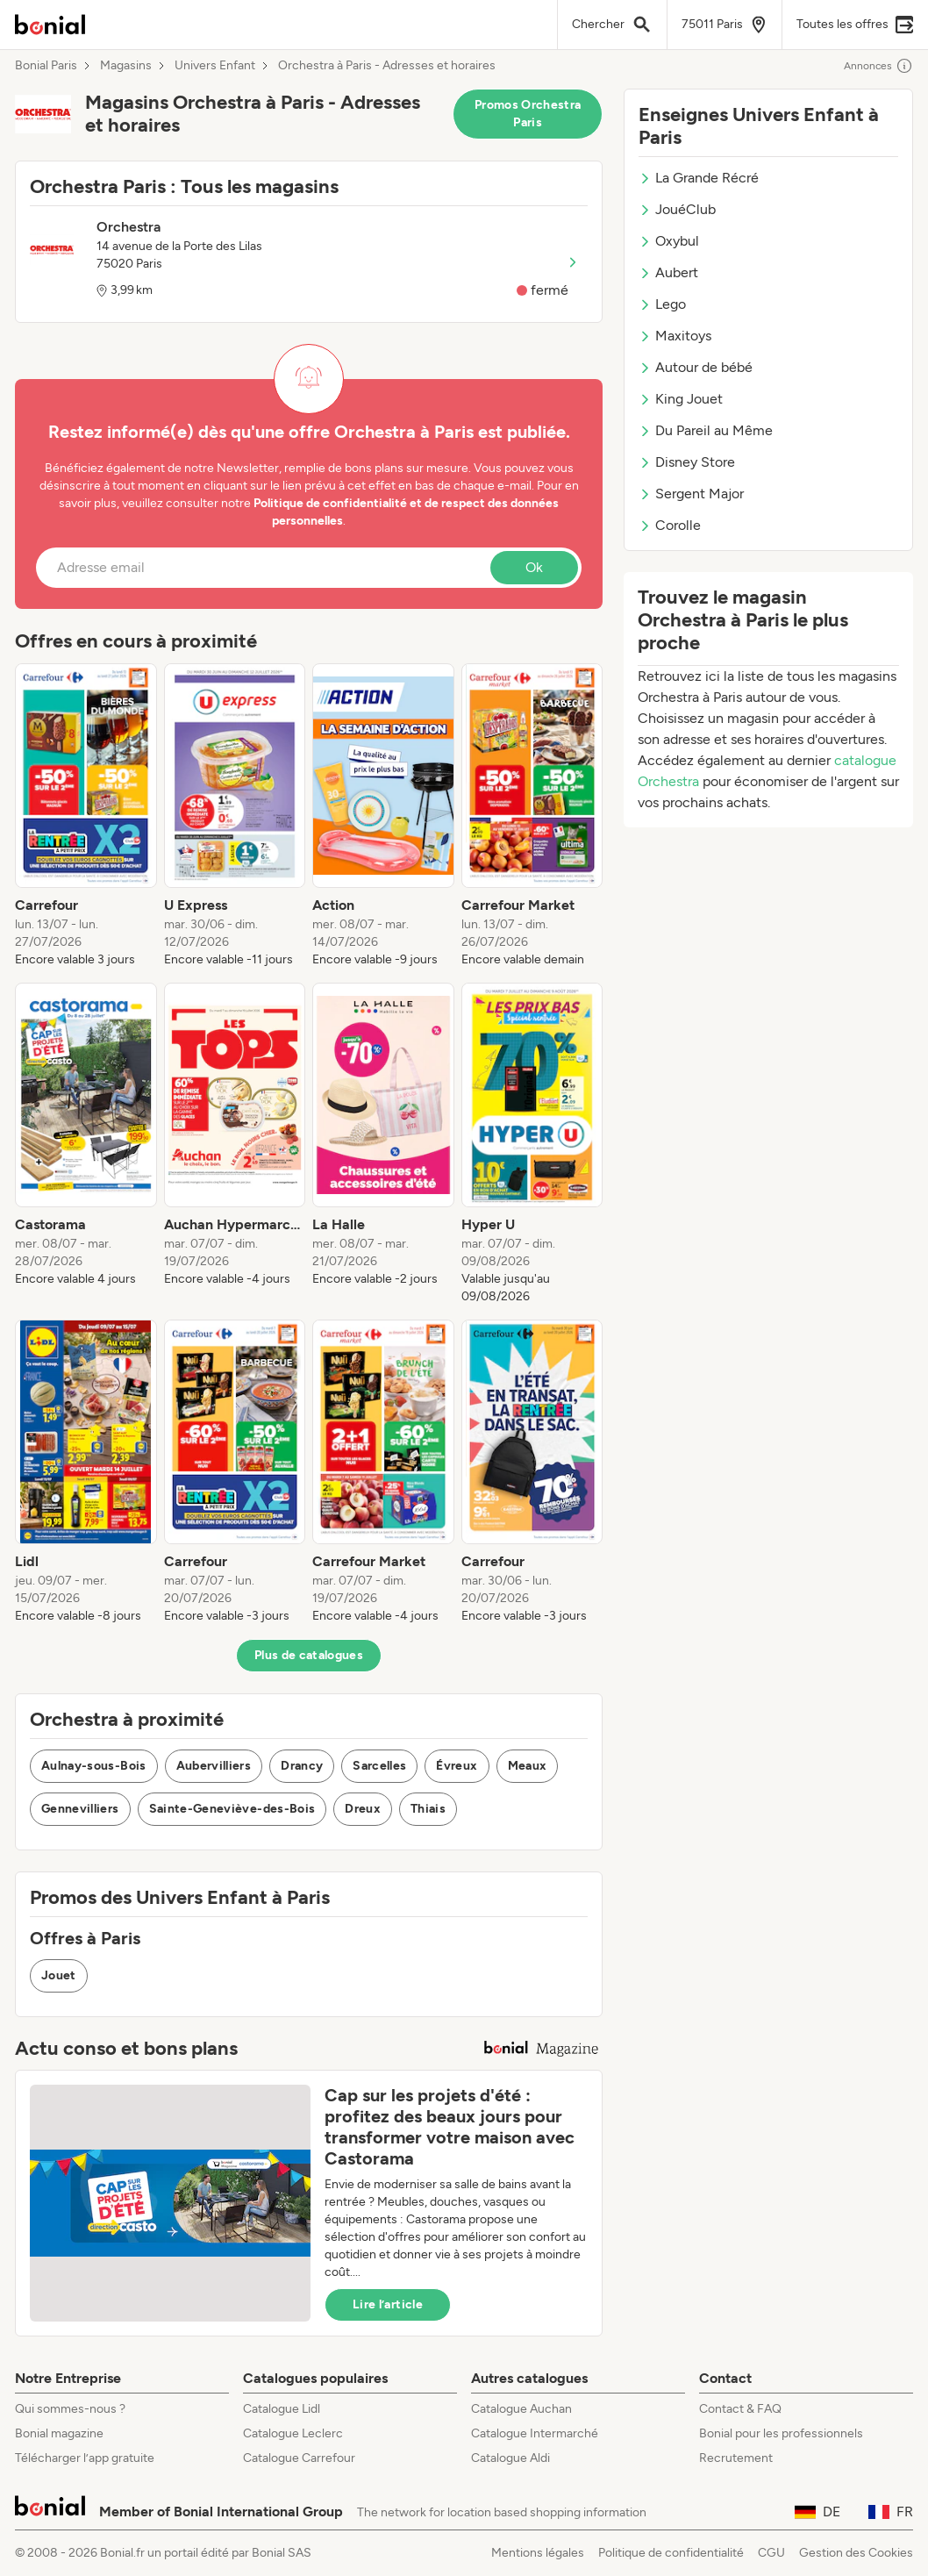 The image size is (928, 2576). Describe the element at coordinates (388, 2304) in the screenshot. I see `Lire l’article` at that location.